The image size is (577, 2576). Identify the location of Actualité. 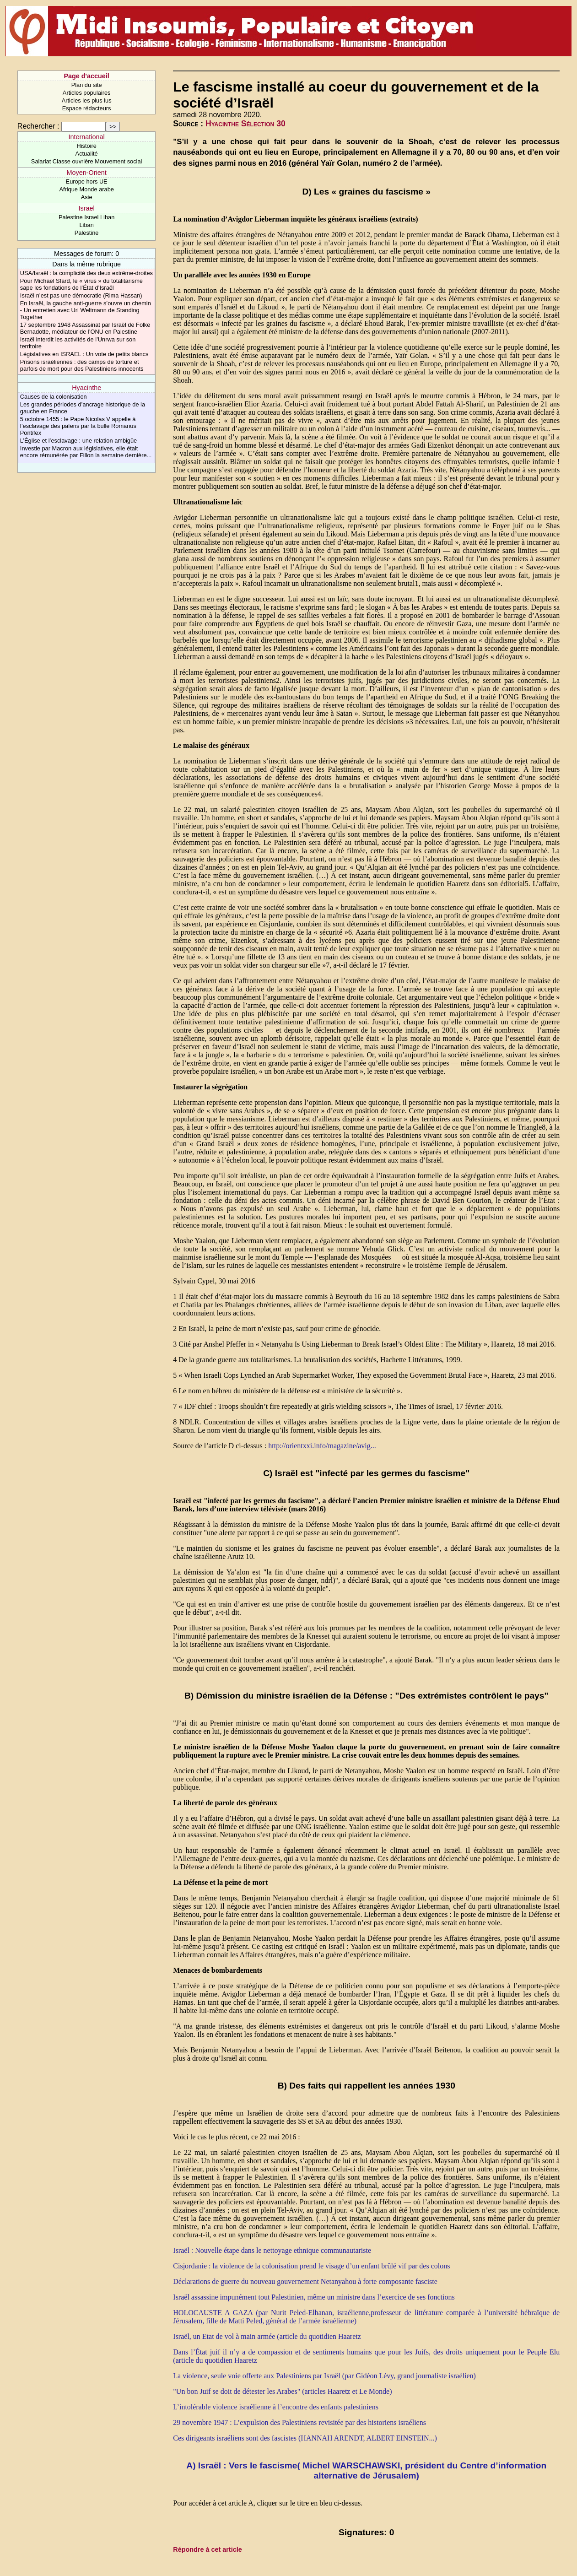
(86, 153).